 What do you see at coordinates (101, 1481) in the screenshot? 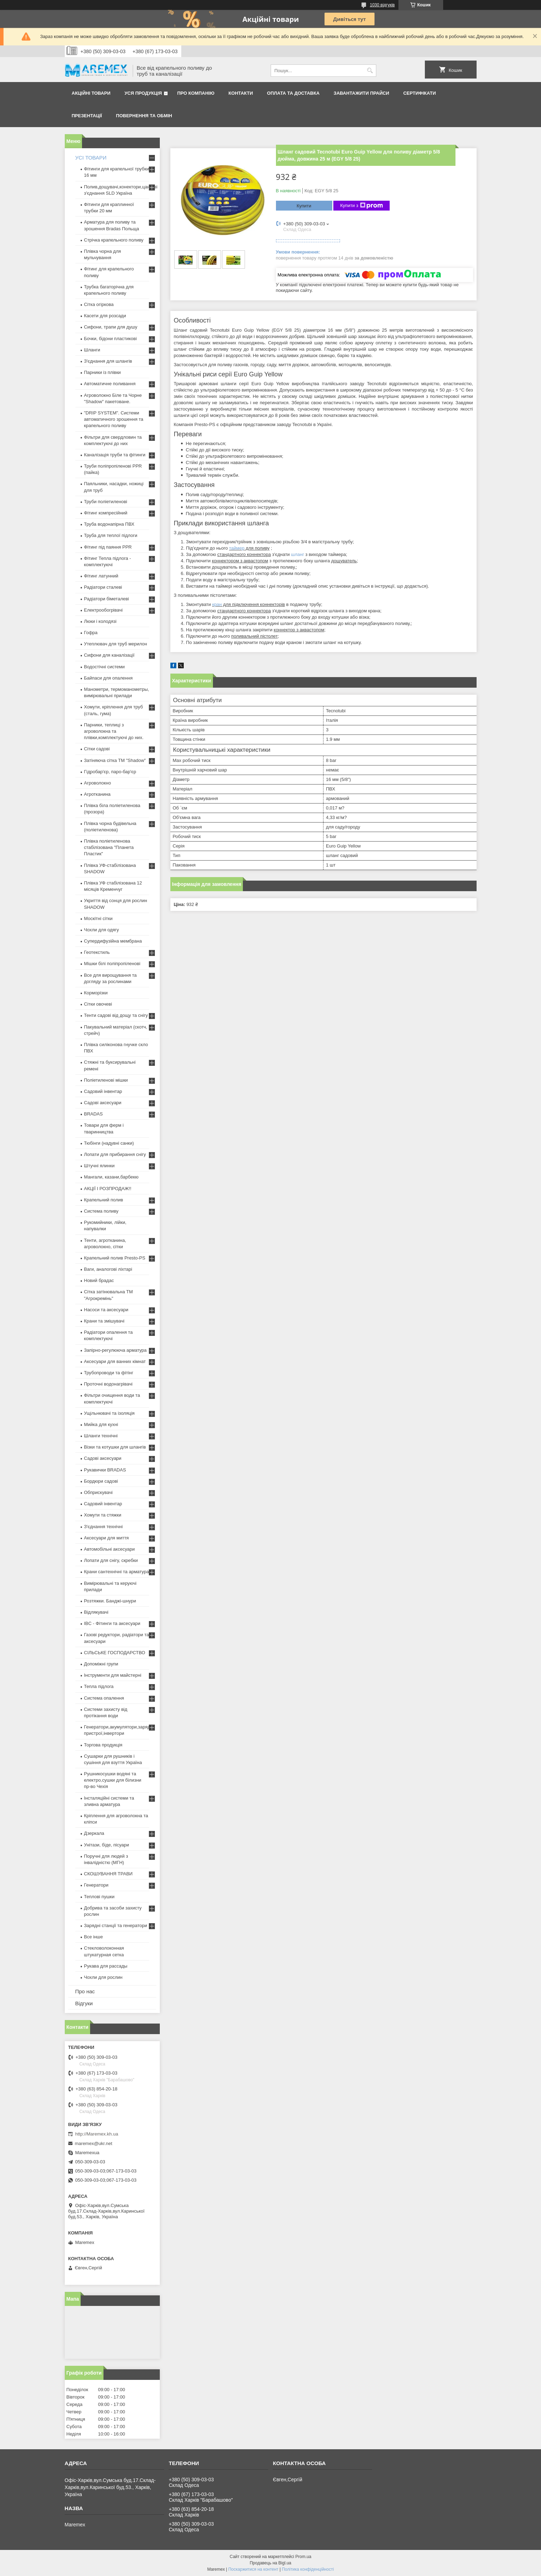
I see `Бордюри садові` at bounding box center [101, 1481].